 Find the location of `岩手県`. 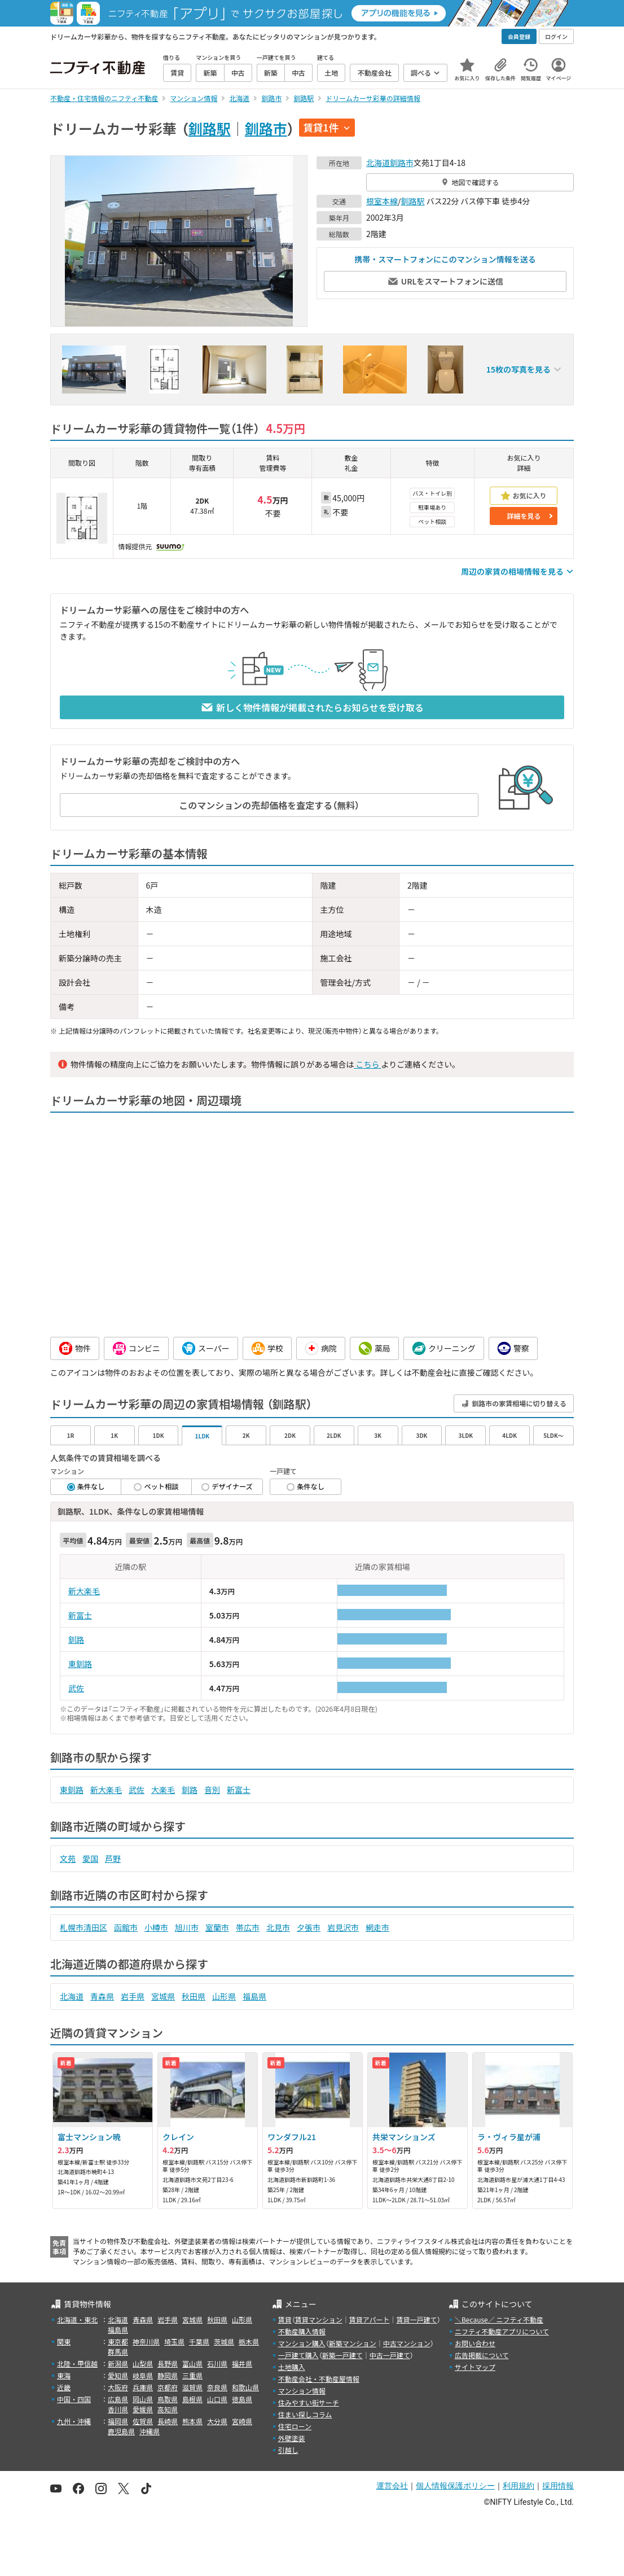

岩手県 is located at coordinates (132, 1996).